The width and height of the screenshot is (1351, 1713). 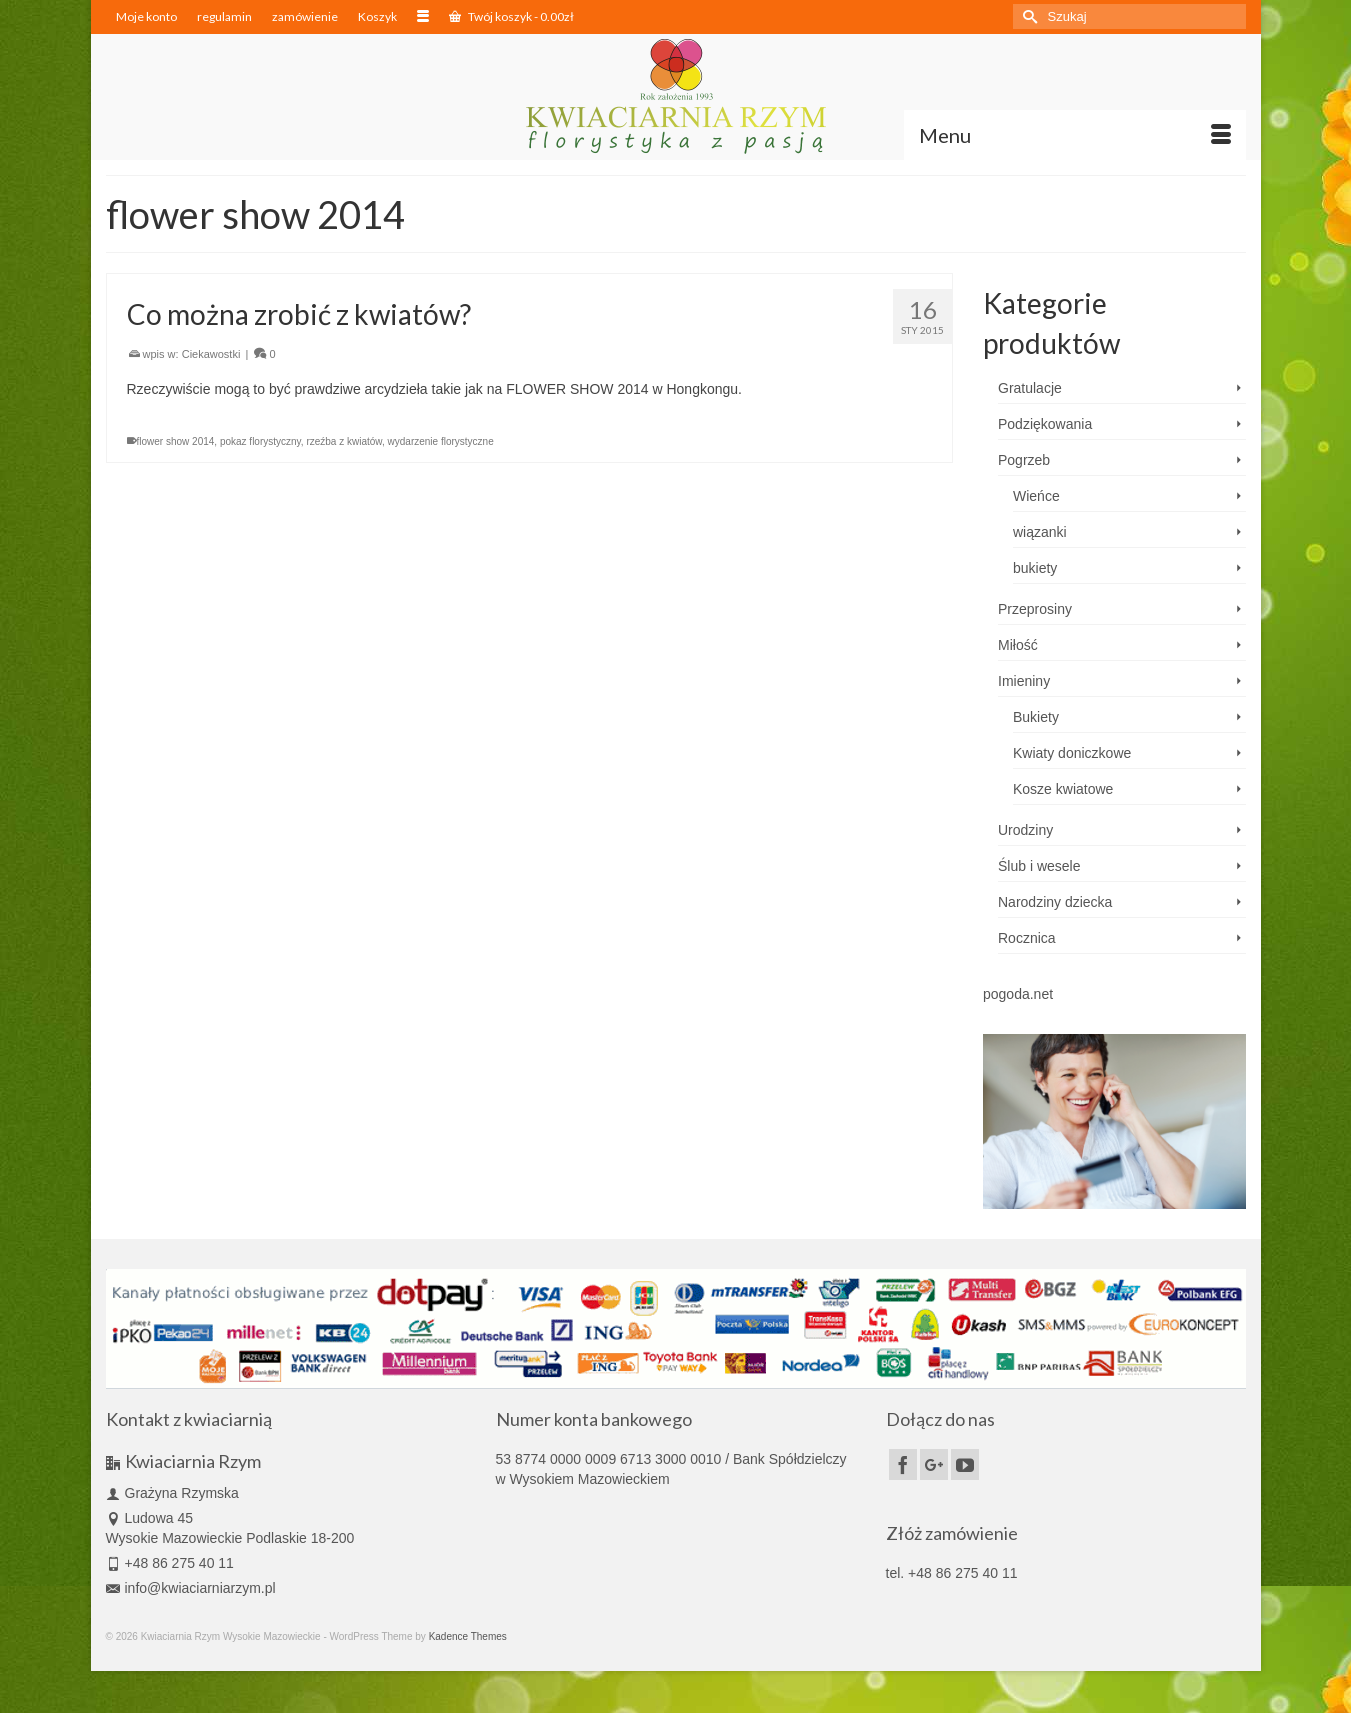 I want to click on Twój koszyk, so click(x=511, y=16).